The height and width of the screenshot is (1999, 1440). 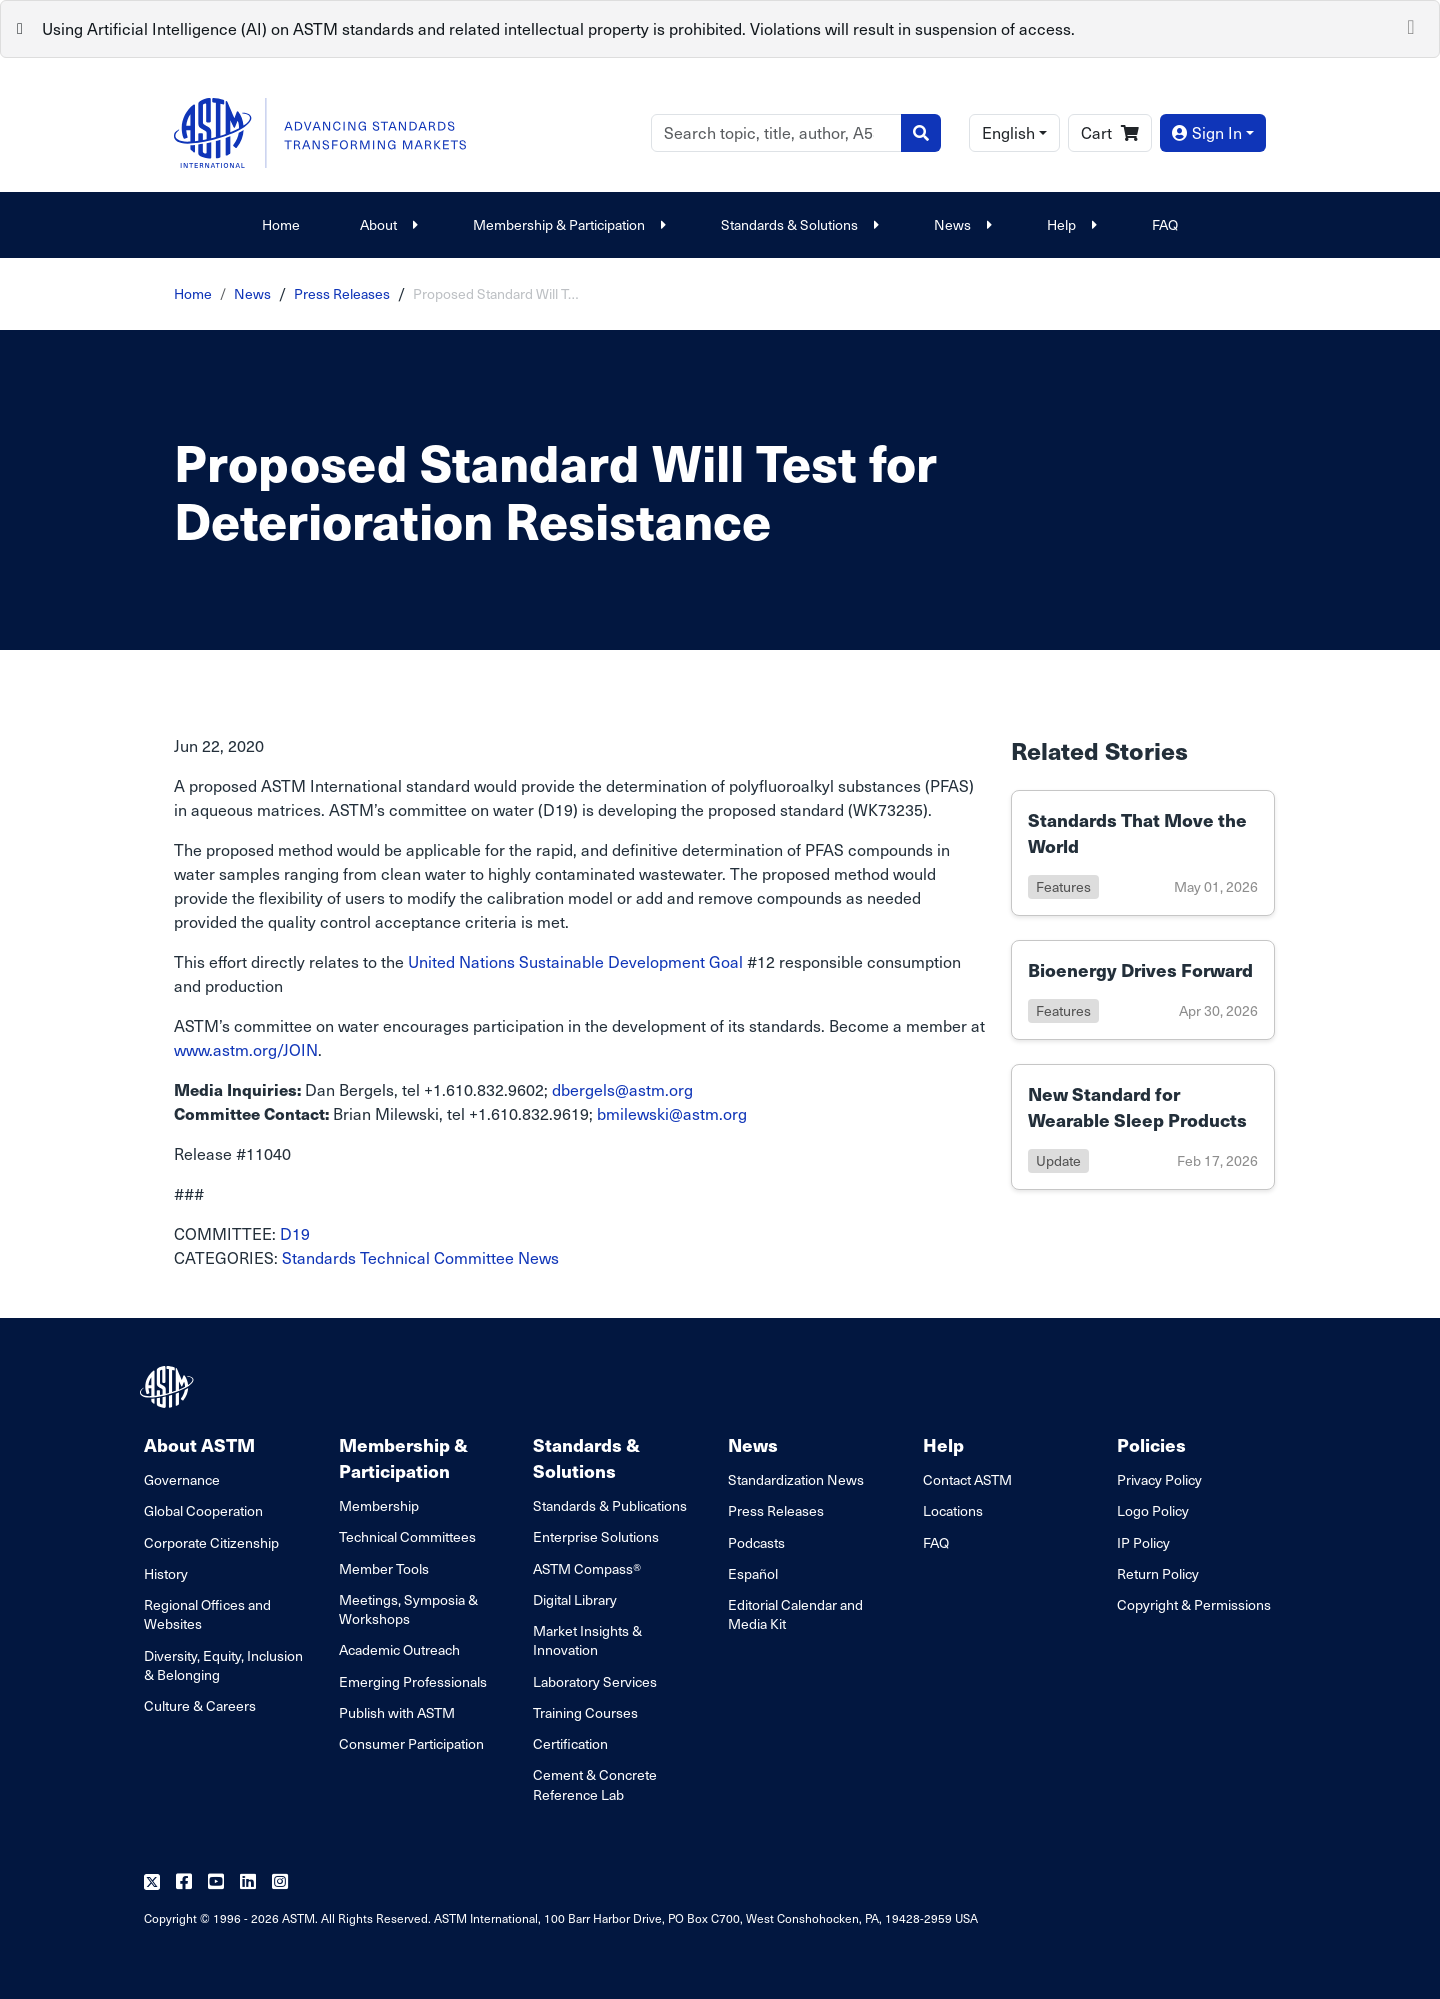 I want to click on Standards & Solutions, so click(x=797, y=224).